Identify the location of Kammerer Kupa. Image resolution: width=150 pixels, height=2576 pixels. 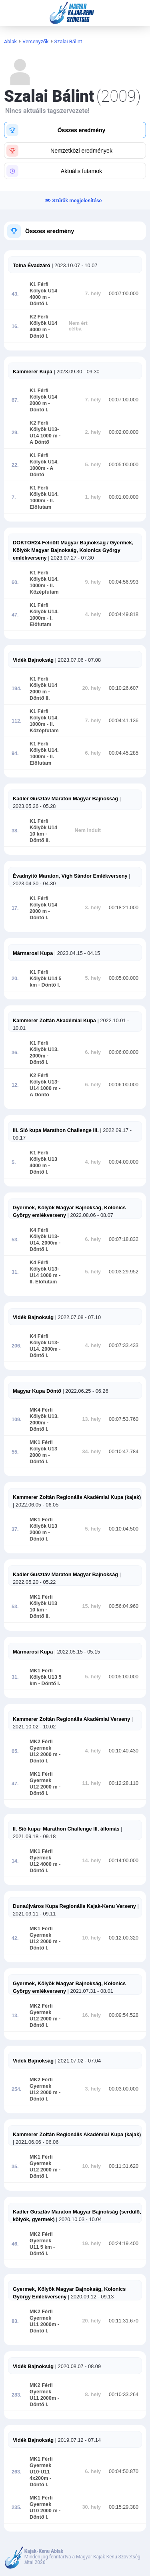
(32, 372).